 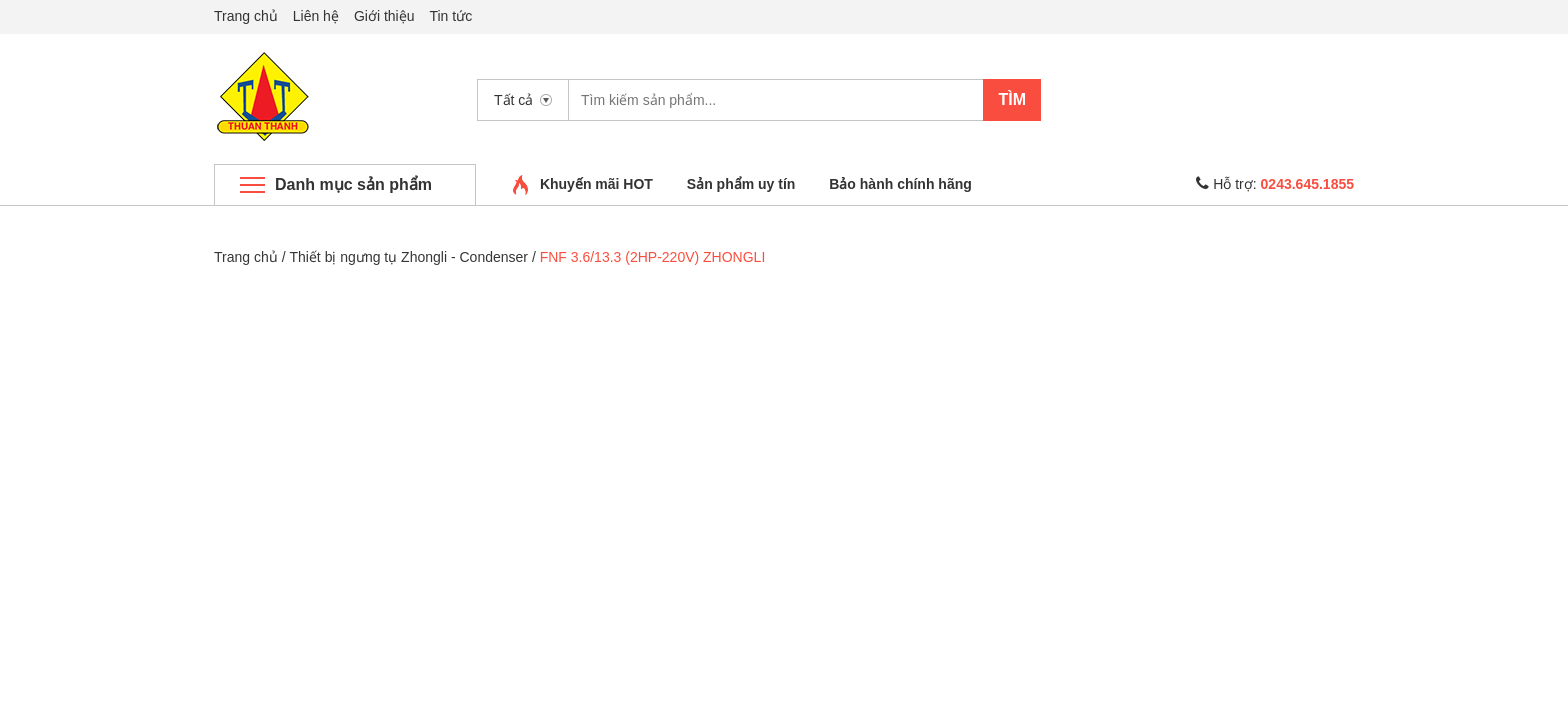 What do you see at coordinates (900, 184) in the screenshot?
I see `Bảo hành chính hãng` at bounding box center [900, 184].